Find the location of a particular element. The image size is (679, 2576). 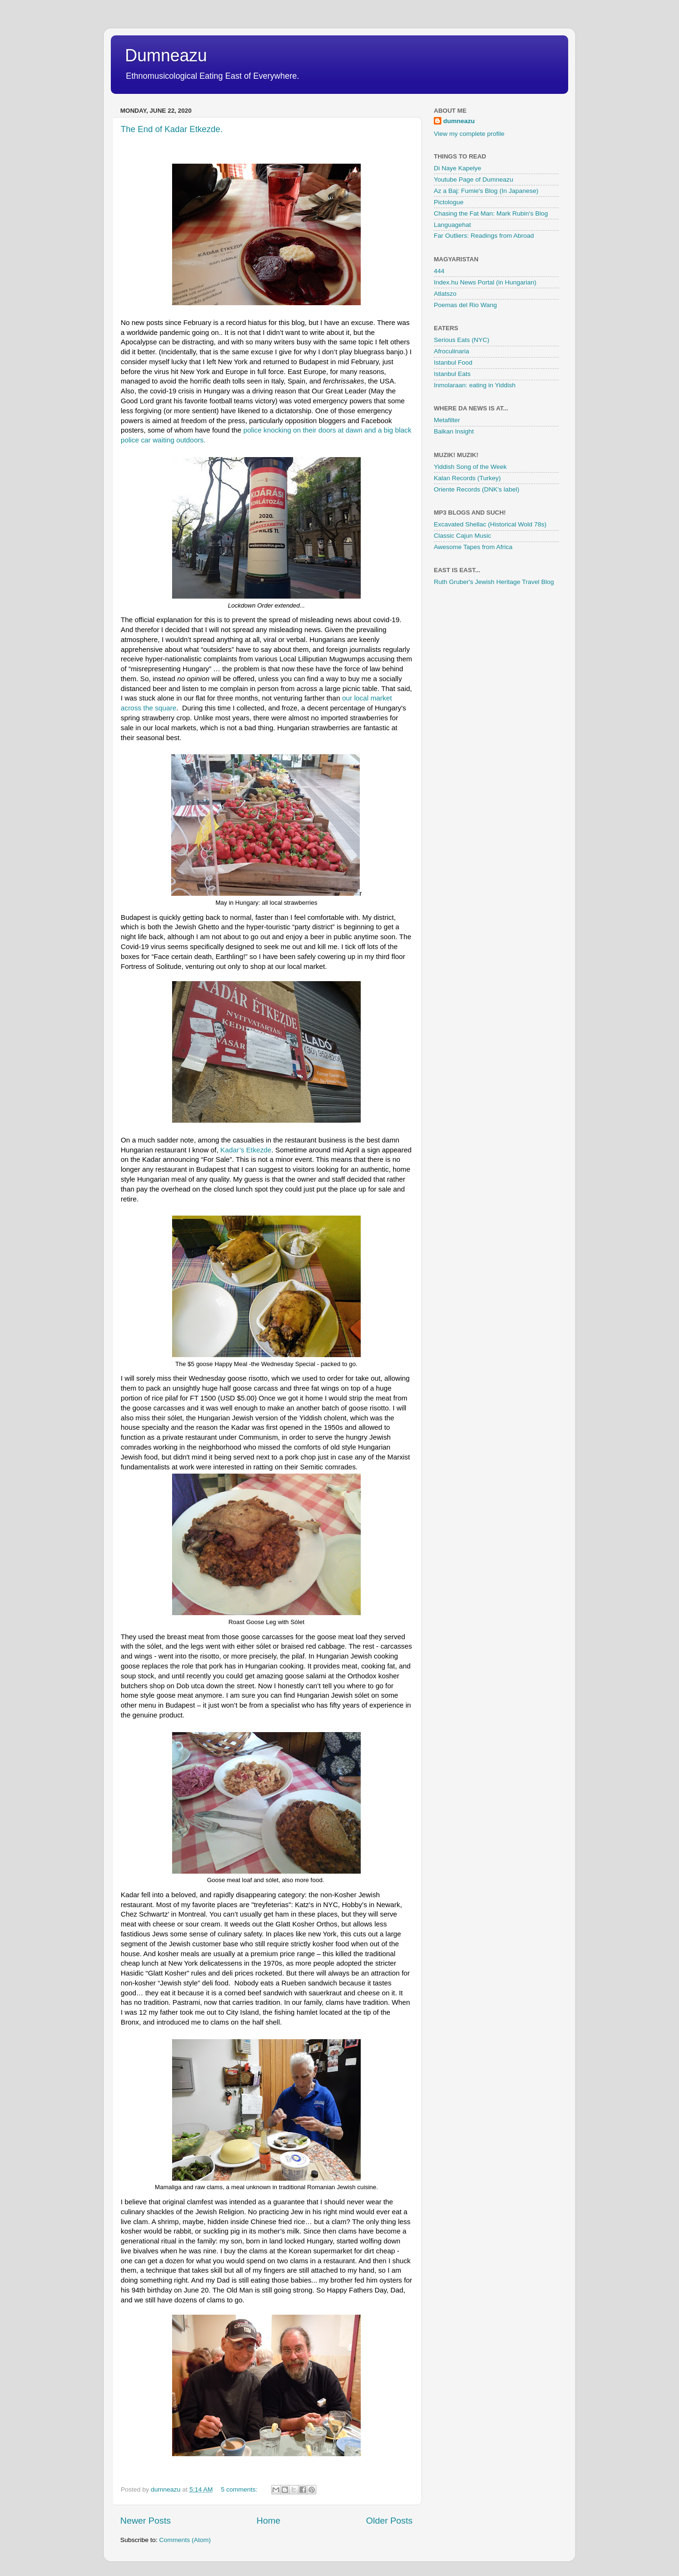

Far Outliers: Readings from Abroad is located at coordinates (484, 235).